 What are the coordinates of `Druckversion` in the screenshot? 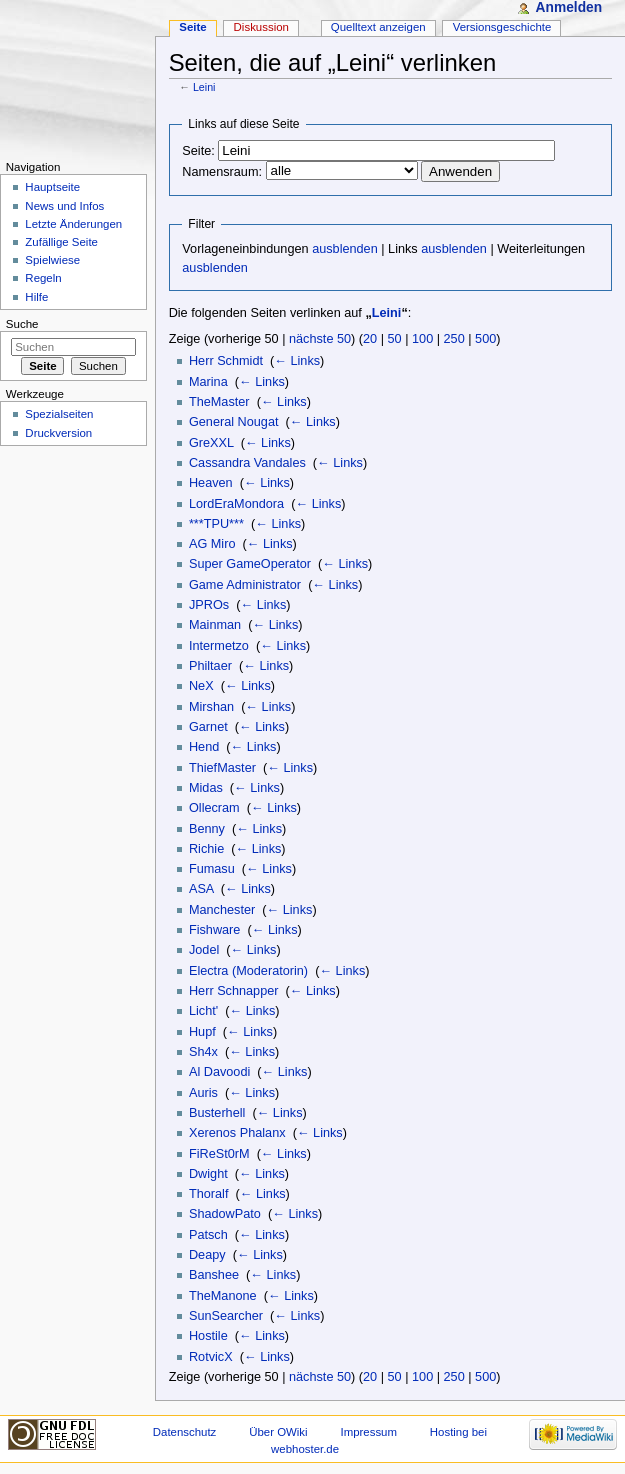 It's located at (58, 433).